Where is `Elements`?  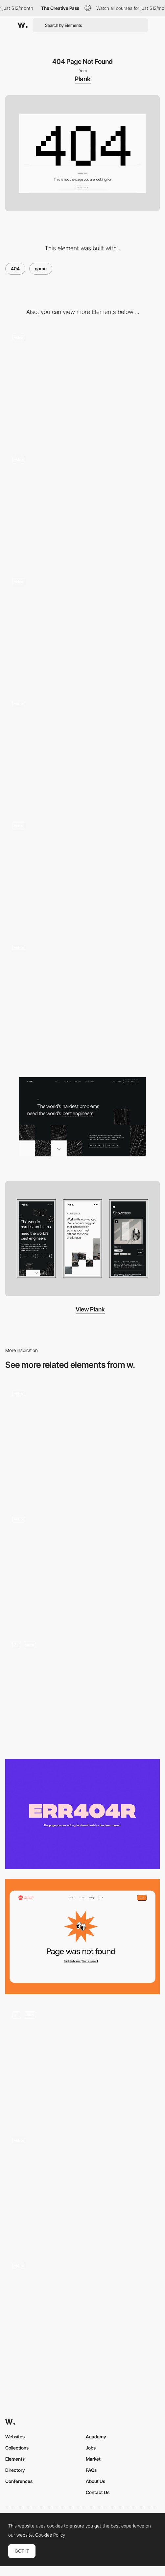 Elements is located at coordinates (15, 2459).